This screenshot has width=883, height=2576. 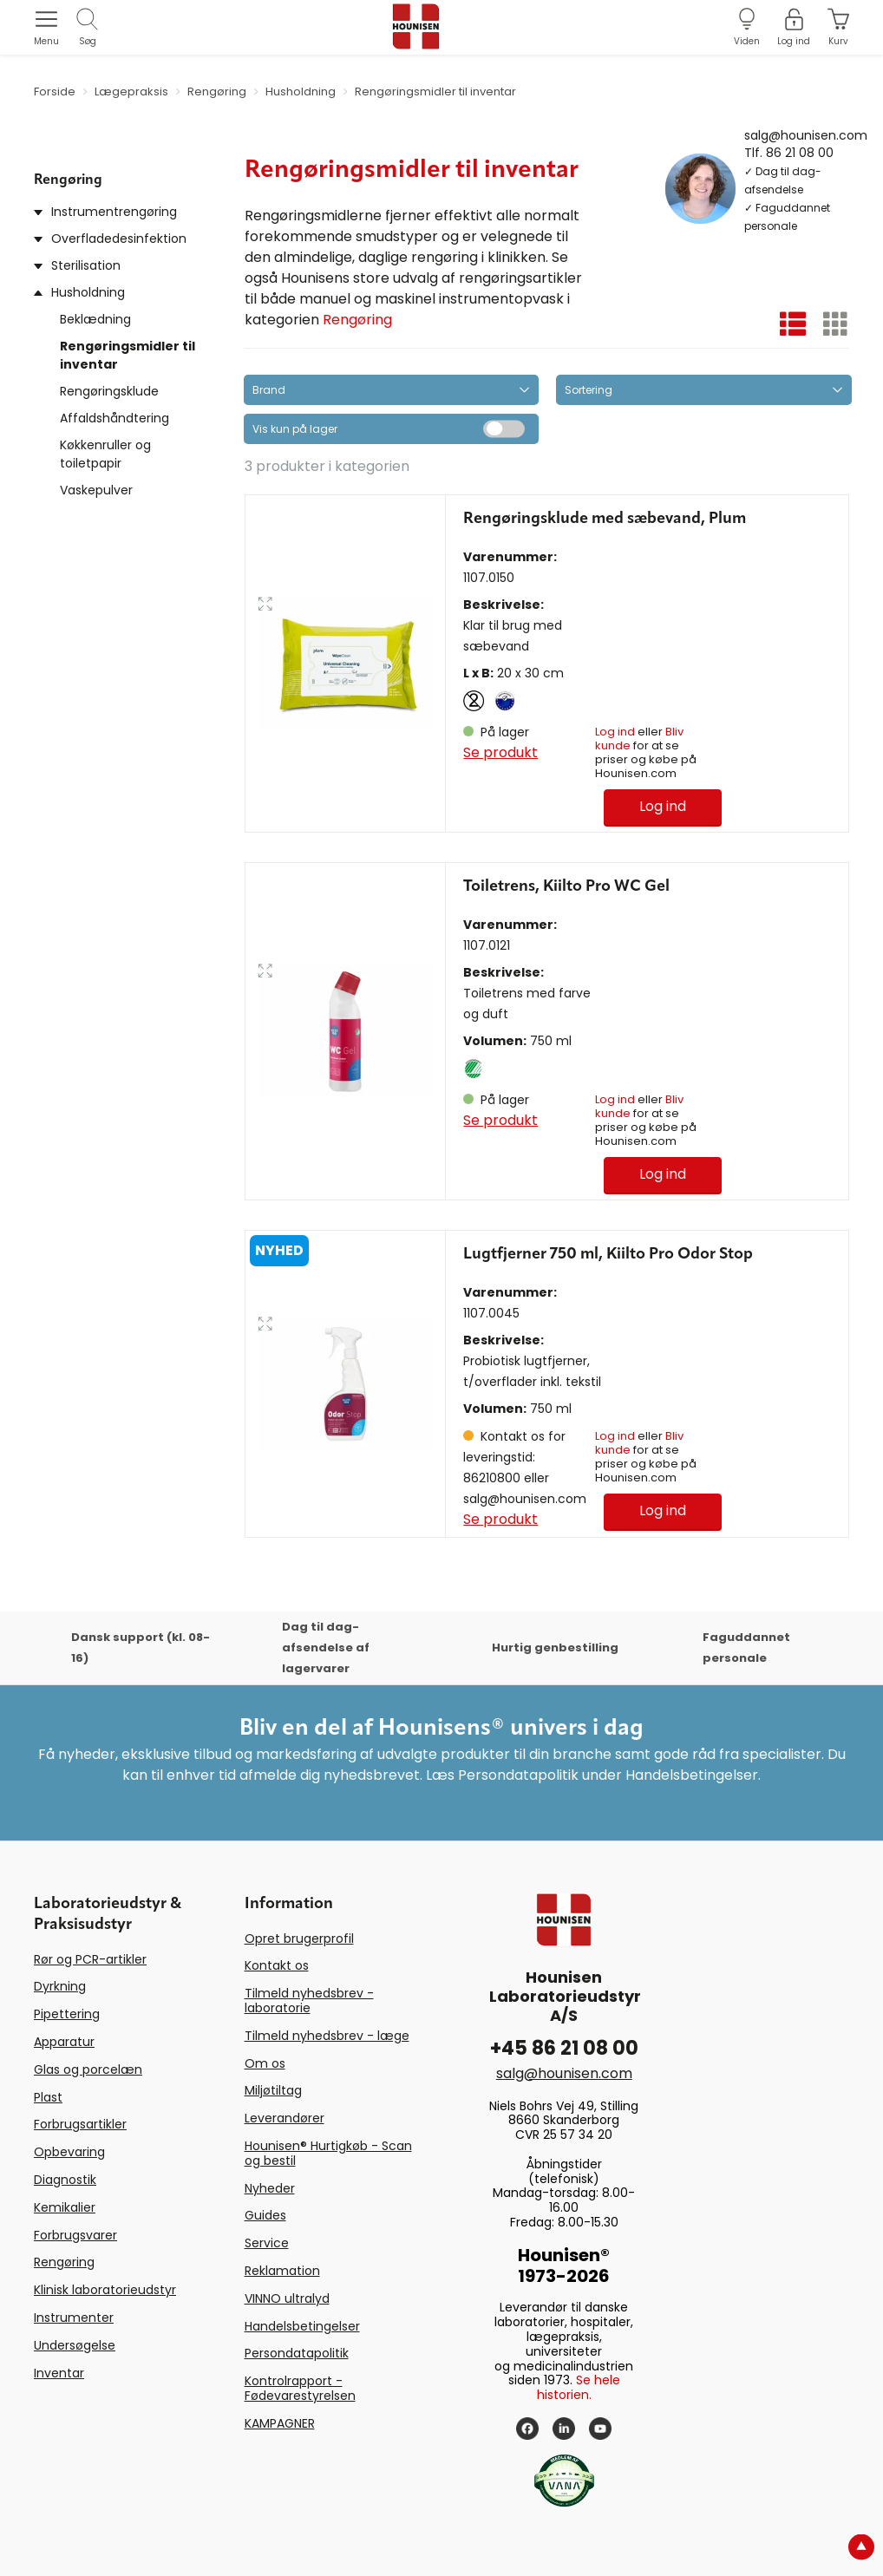 I want to click on salg@hounisen.com, so click(x=805, y=134).